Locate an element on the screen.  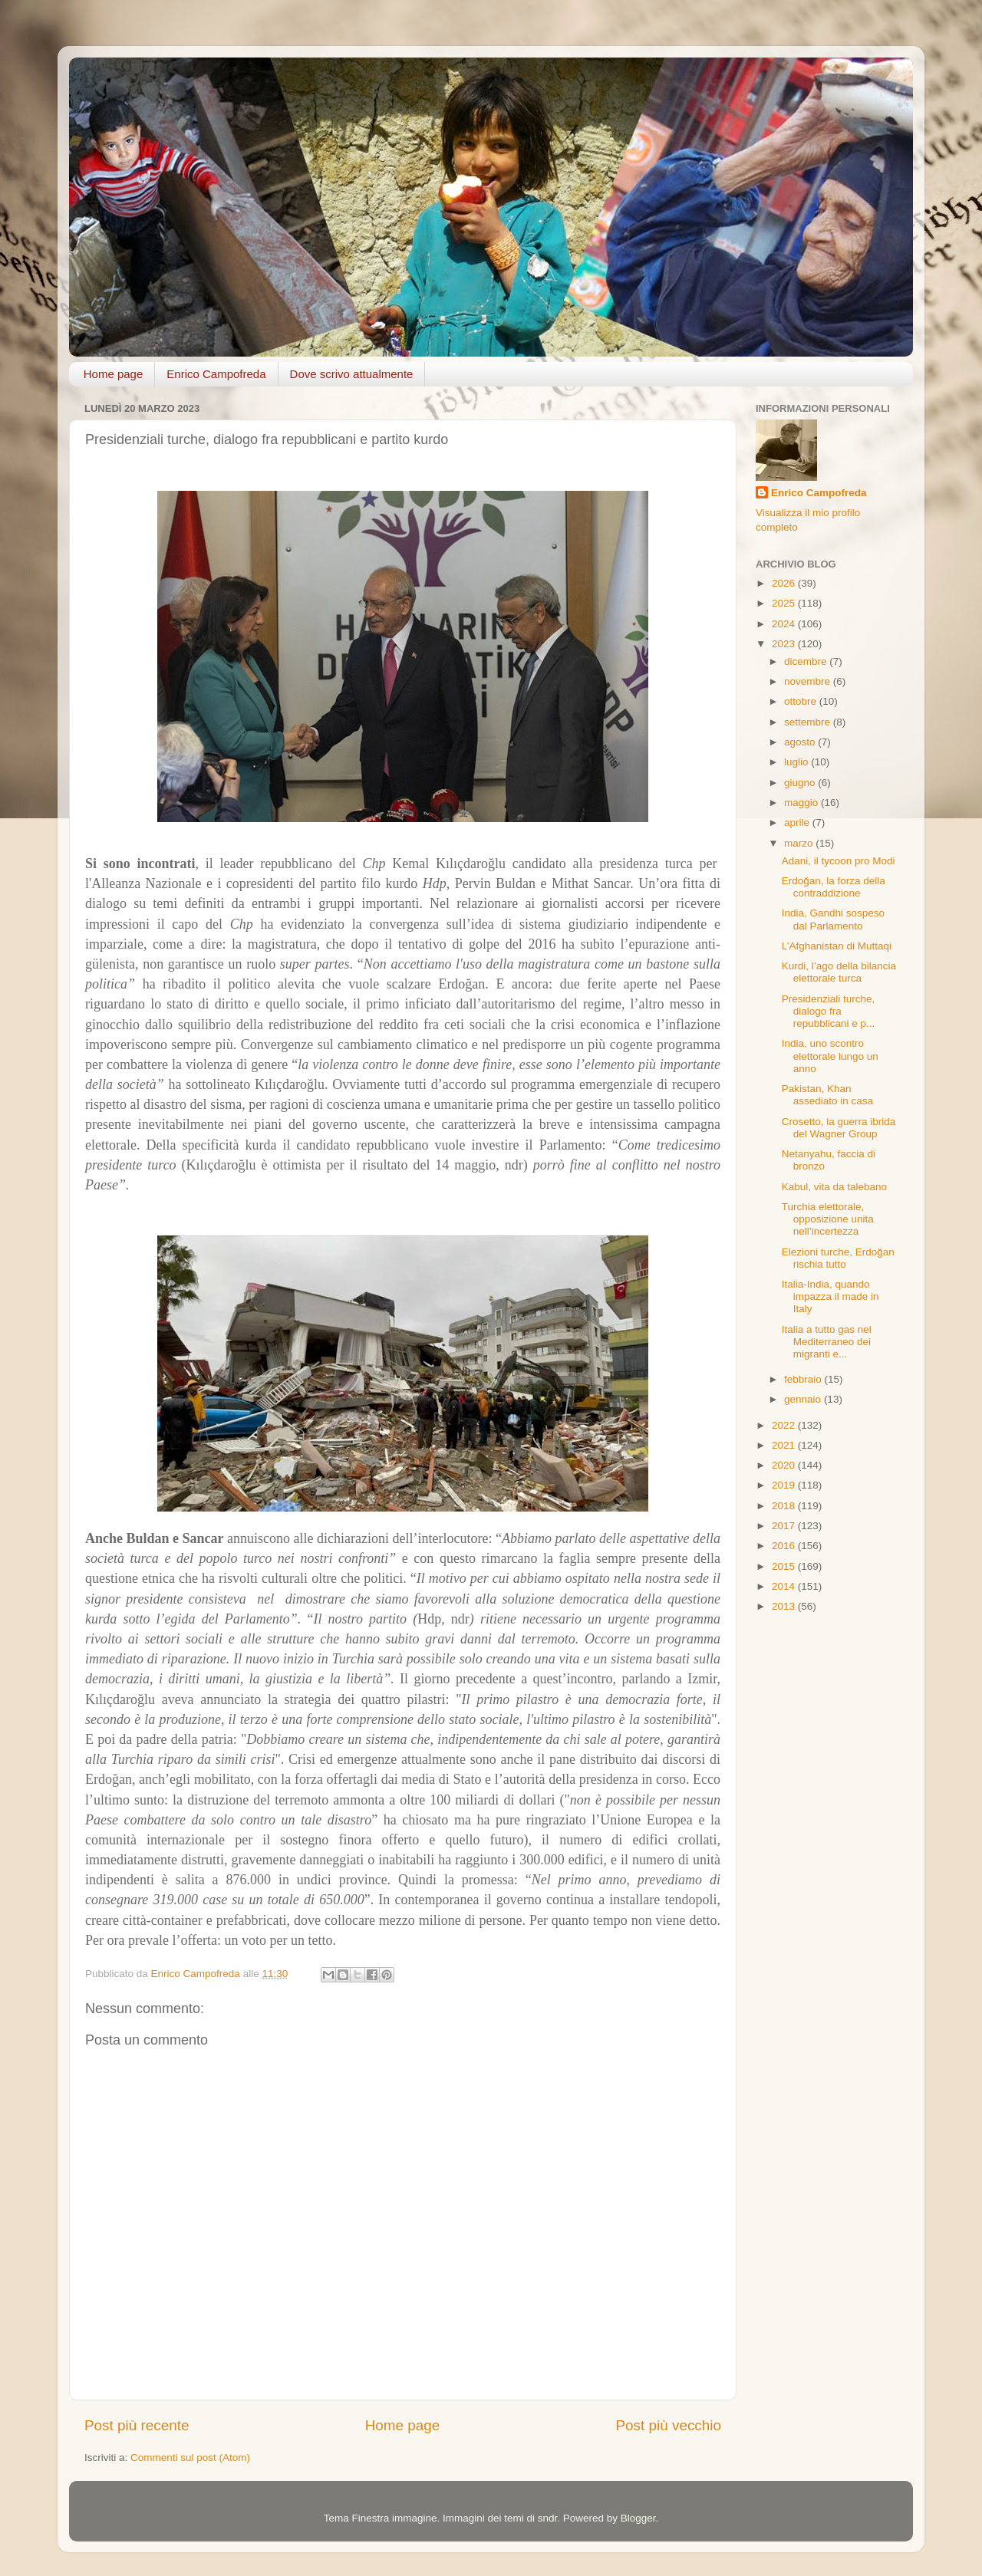
marzo is located at coordinates (800, 843).